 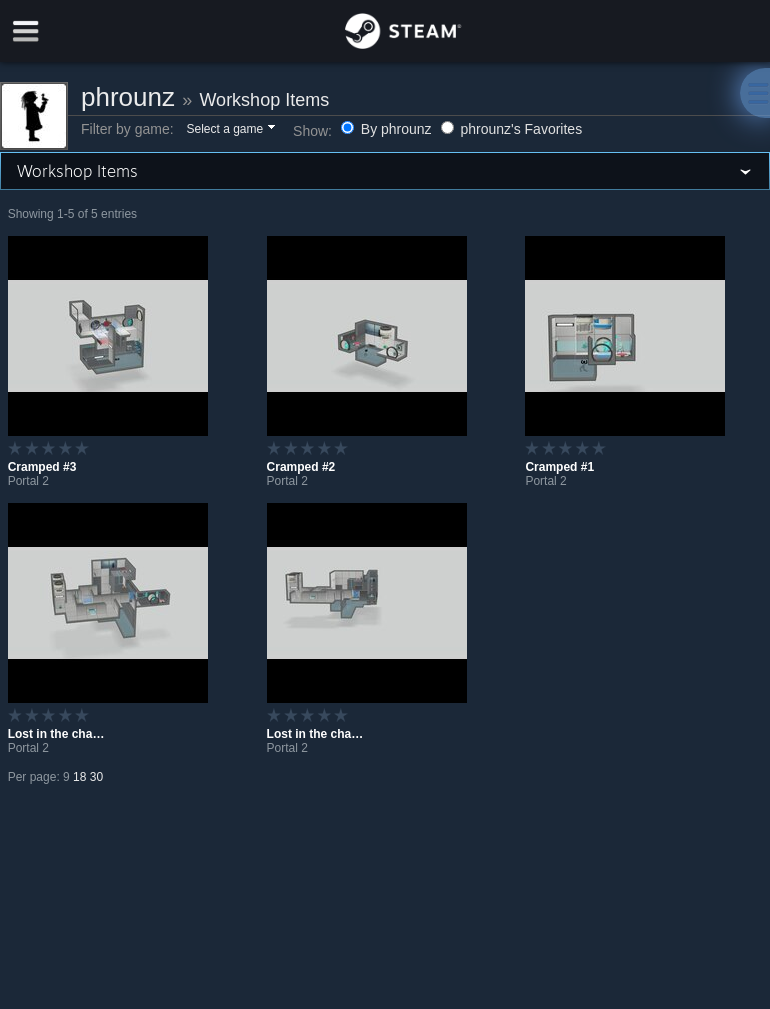 What do you see at coordinates (264, 100) in the screenshot?
I see `Workshop Items` at bounding box center [264, 100].